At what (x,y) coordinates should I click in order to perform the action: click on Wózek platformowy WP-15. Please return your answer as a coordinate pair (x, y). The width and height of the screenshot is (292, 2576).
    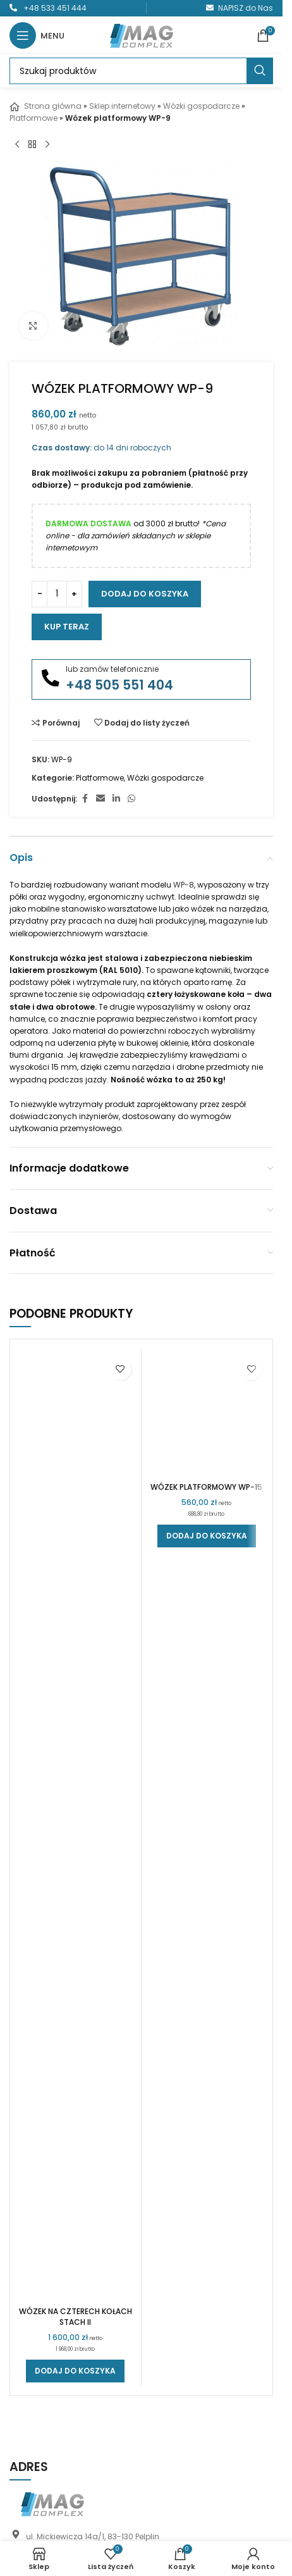
    Looking at the image, I should click on (206, 2311).